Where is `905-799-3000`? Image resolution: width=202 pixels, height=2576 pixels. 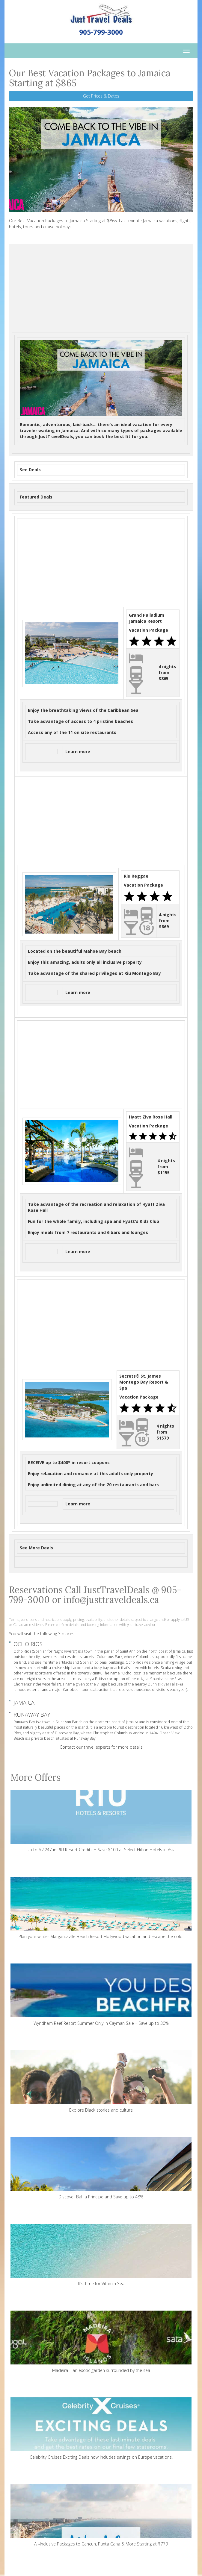 905-799-3000 is located at coordinates (101, 32).